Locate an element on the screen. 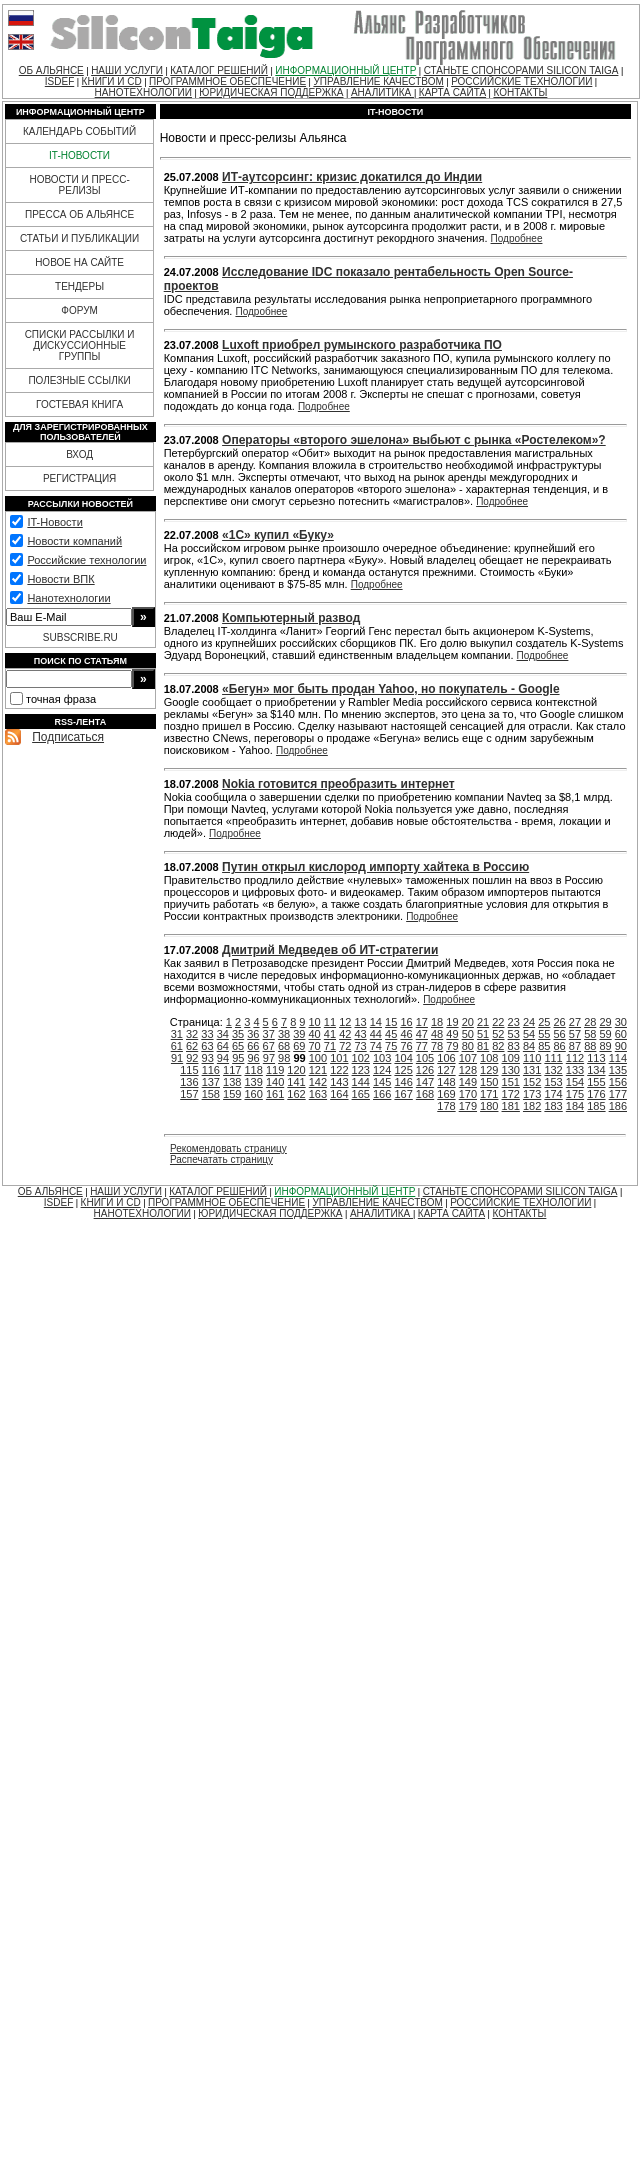 This screenshot has height=2183, width=640. 96 is located at coordinates (253, 1058).